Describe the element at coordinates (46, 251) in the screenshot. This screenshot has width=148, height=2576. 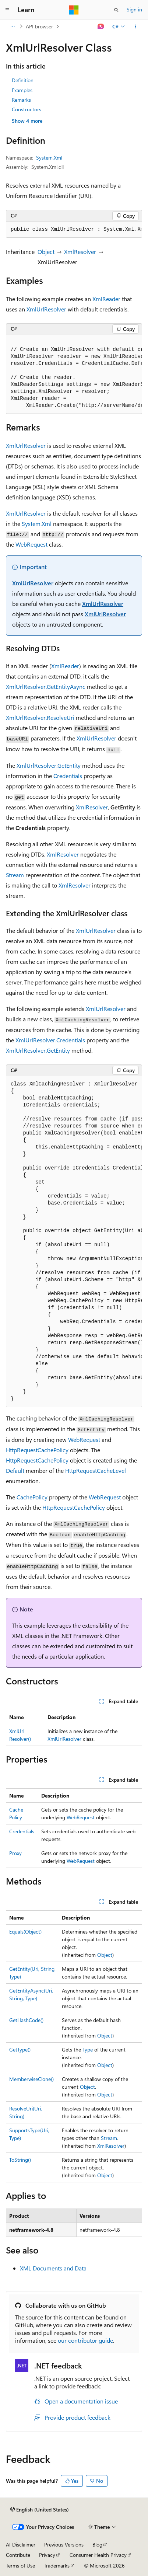
I see `Object` at that location.